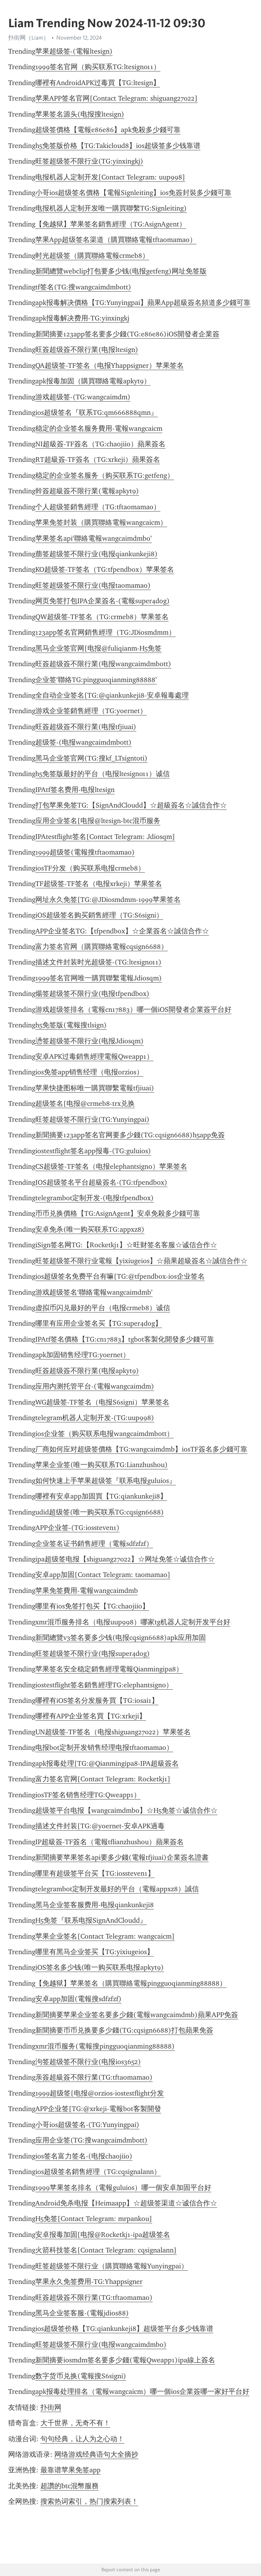 The width and height of the screenshot is (261, 2576). What do you see at coordinates (116, 239) in the screenshot?
I see `苹果App超级签名渠道（購買聯絡電報tftaomamao）` at bounding box center [116, 239].